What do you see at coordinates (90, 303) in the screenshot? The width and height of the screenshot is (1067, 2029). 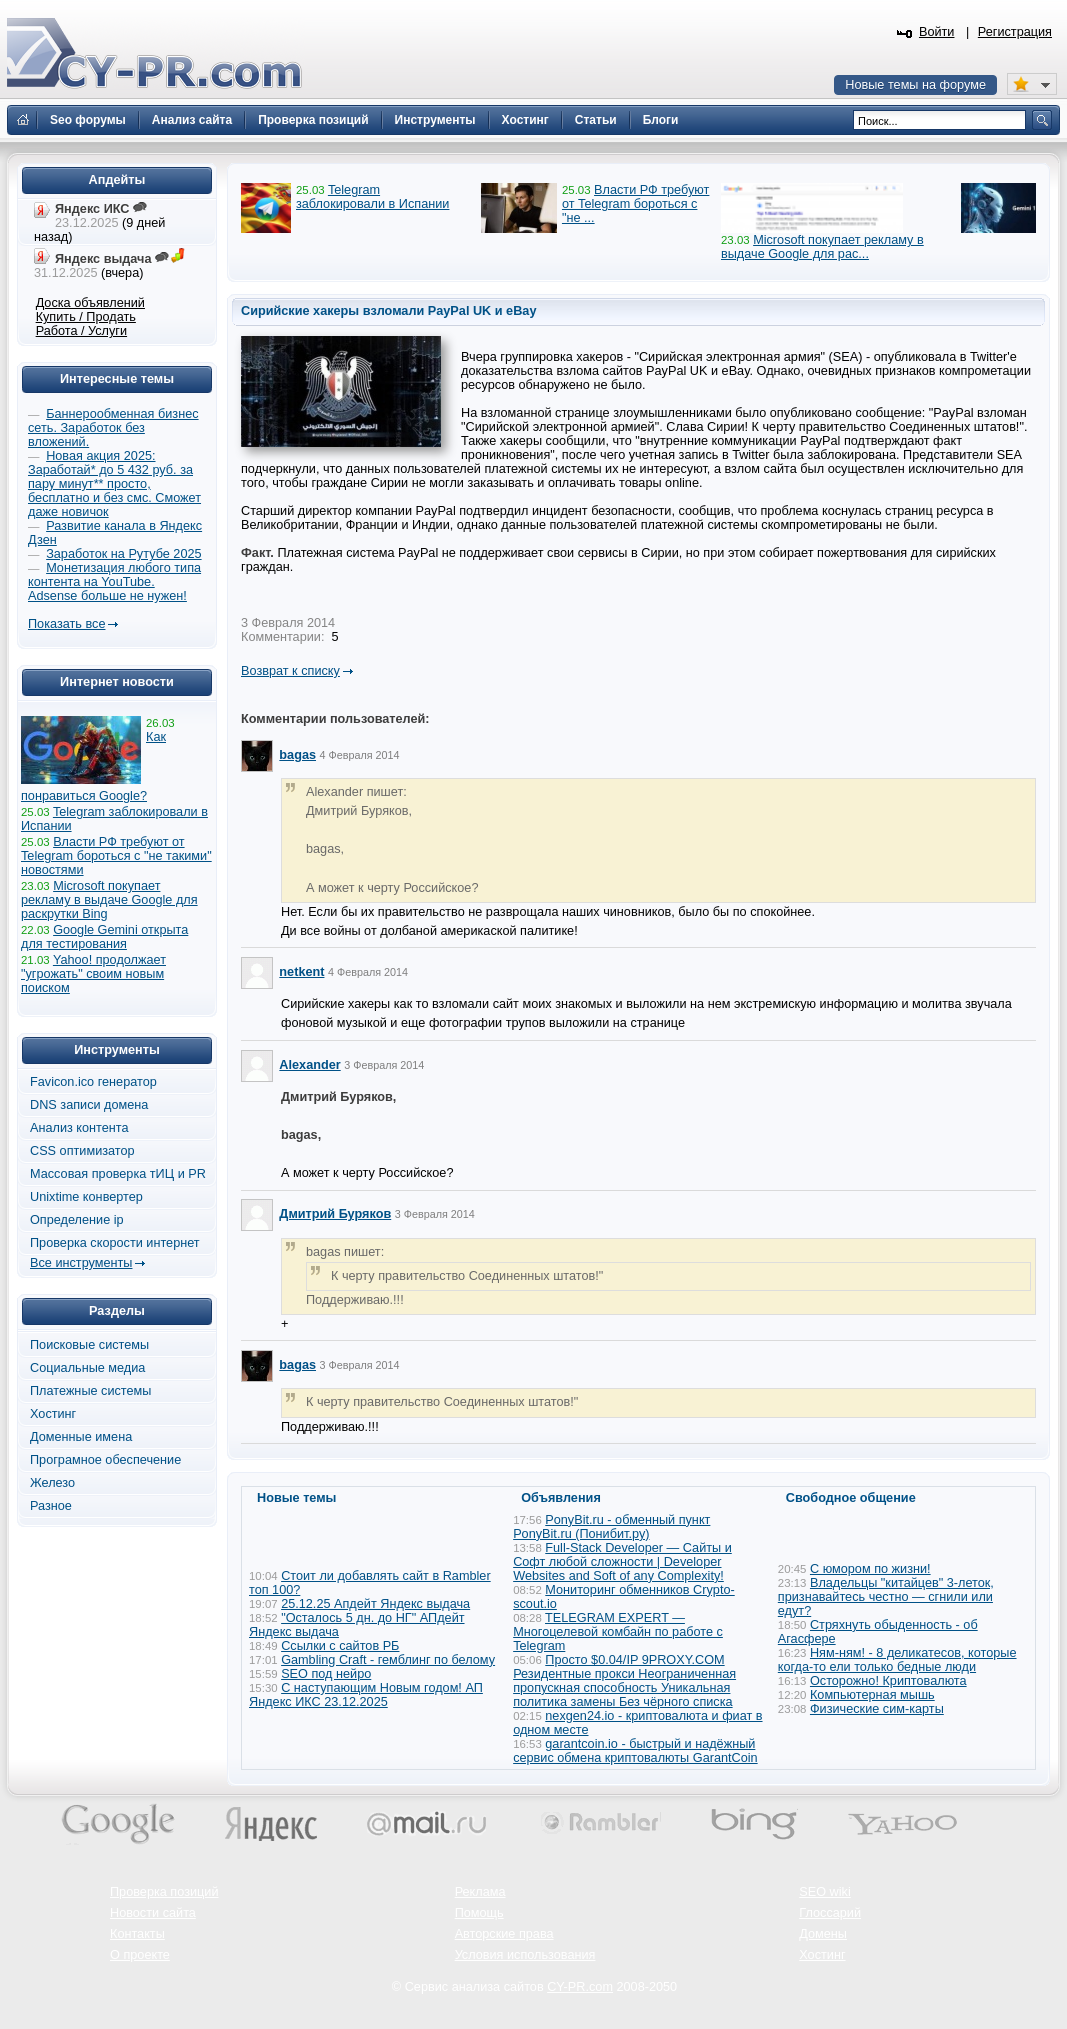 I see `Доска объявлений` at bounding box center [90, 303].